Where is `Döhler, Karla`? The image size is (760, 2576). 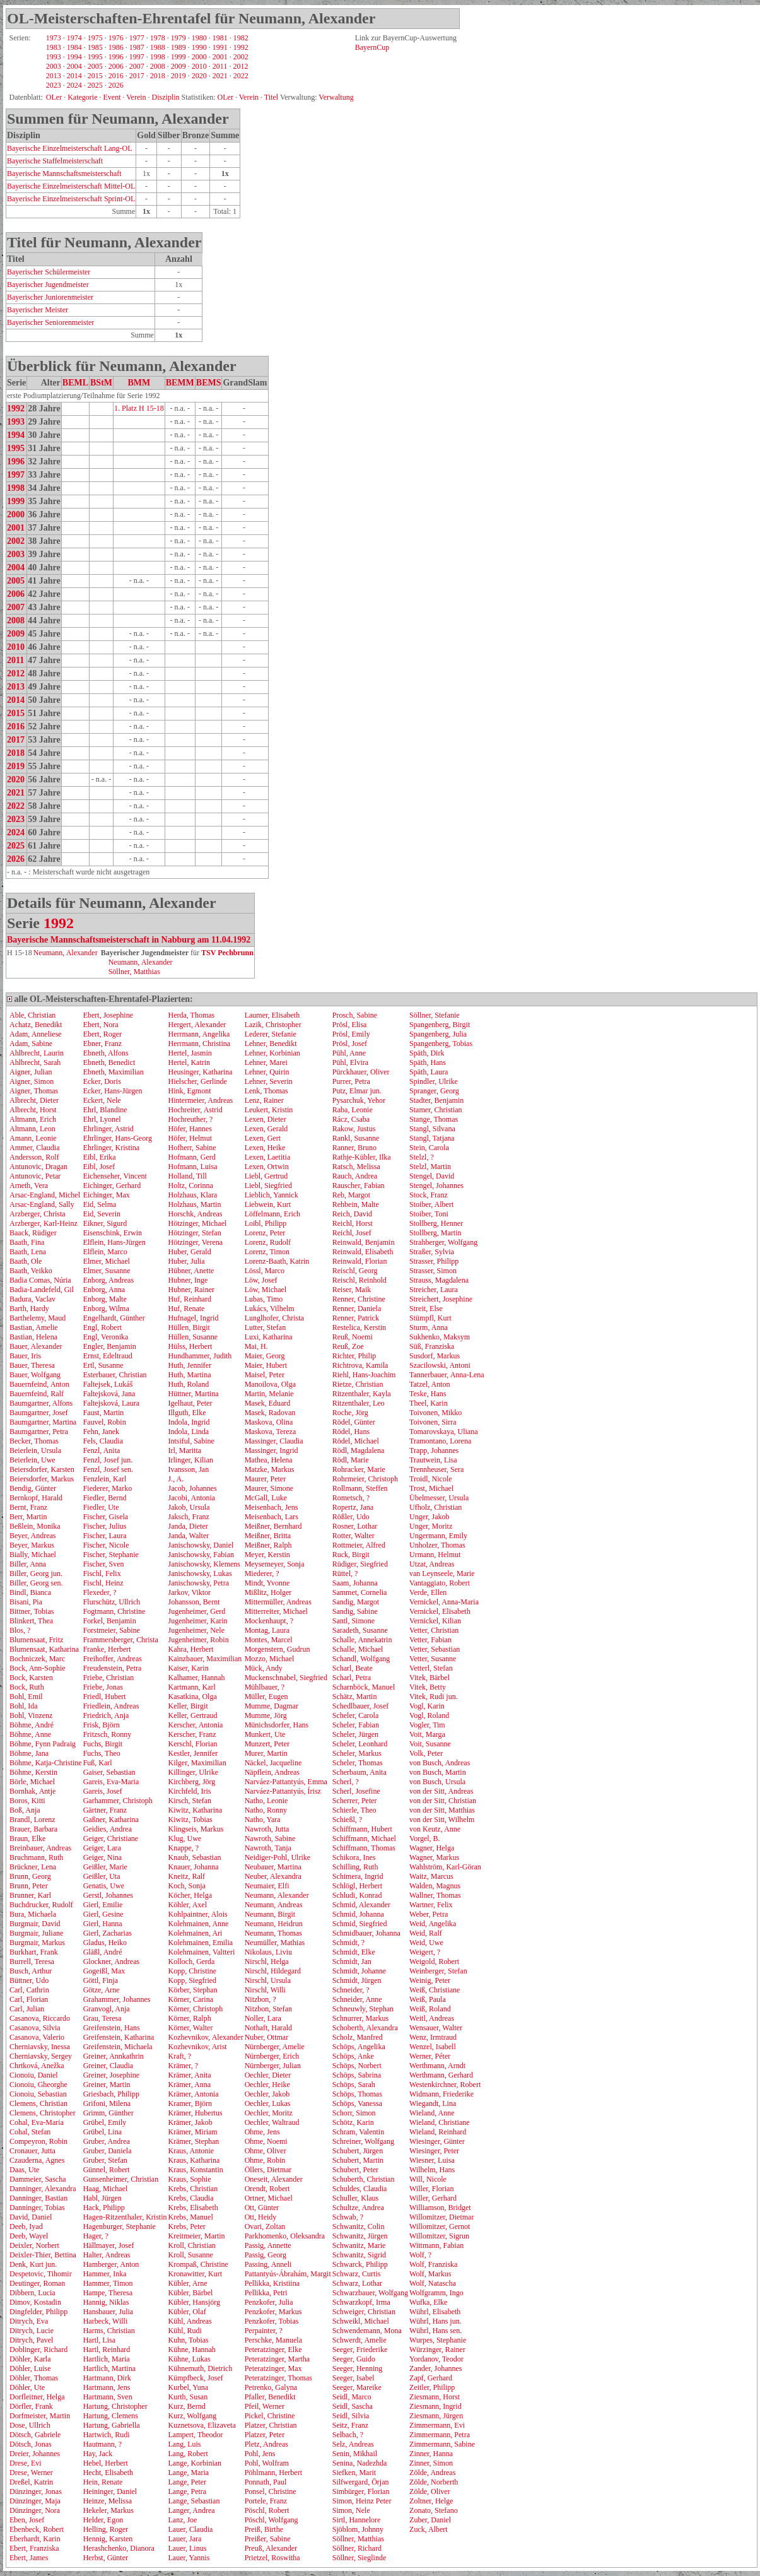
Döhler, Karla is located at coordinates (30, 2359).